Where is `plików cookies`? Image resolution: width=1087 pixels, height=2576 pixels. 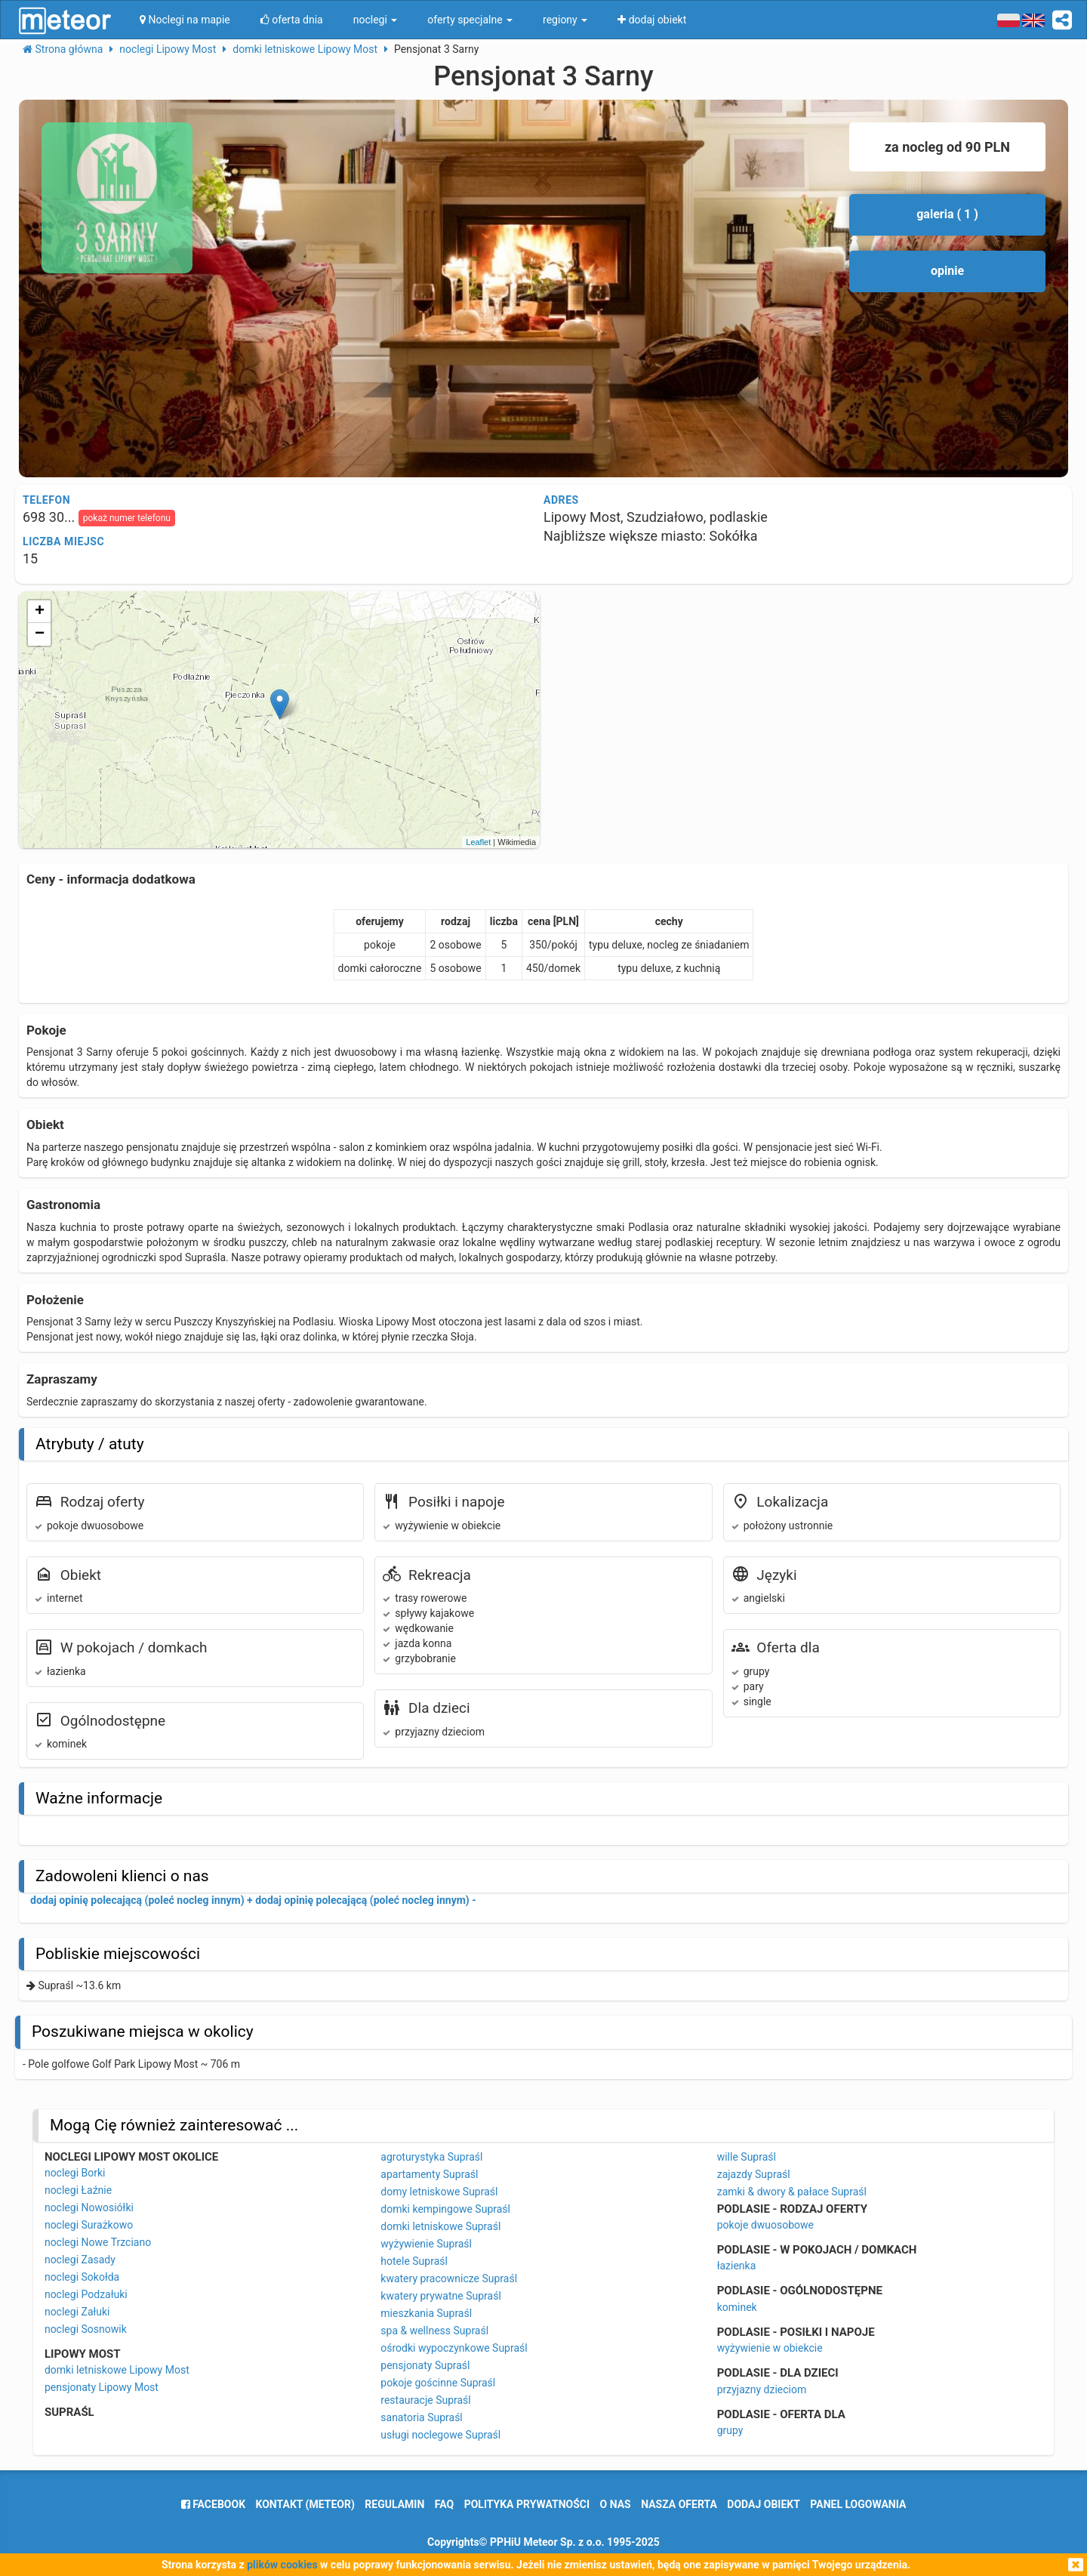
plików cookies is located at coordinates (282, 2565).